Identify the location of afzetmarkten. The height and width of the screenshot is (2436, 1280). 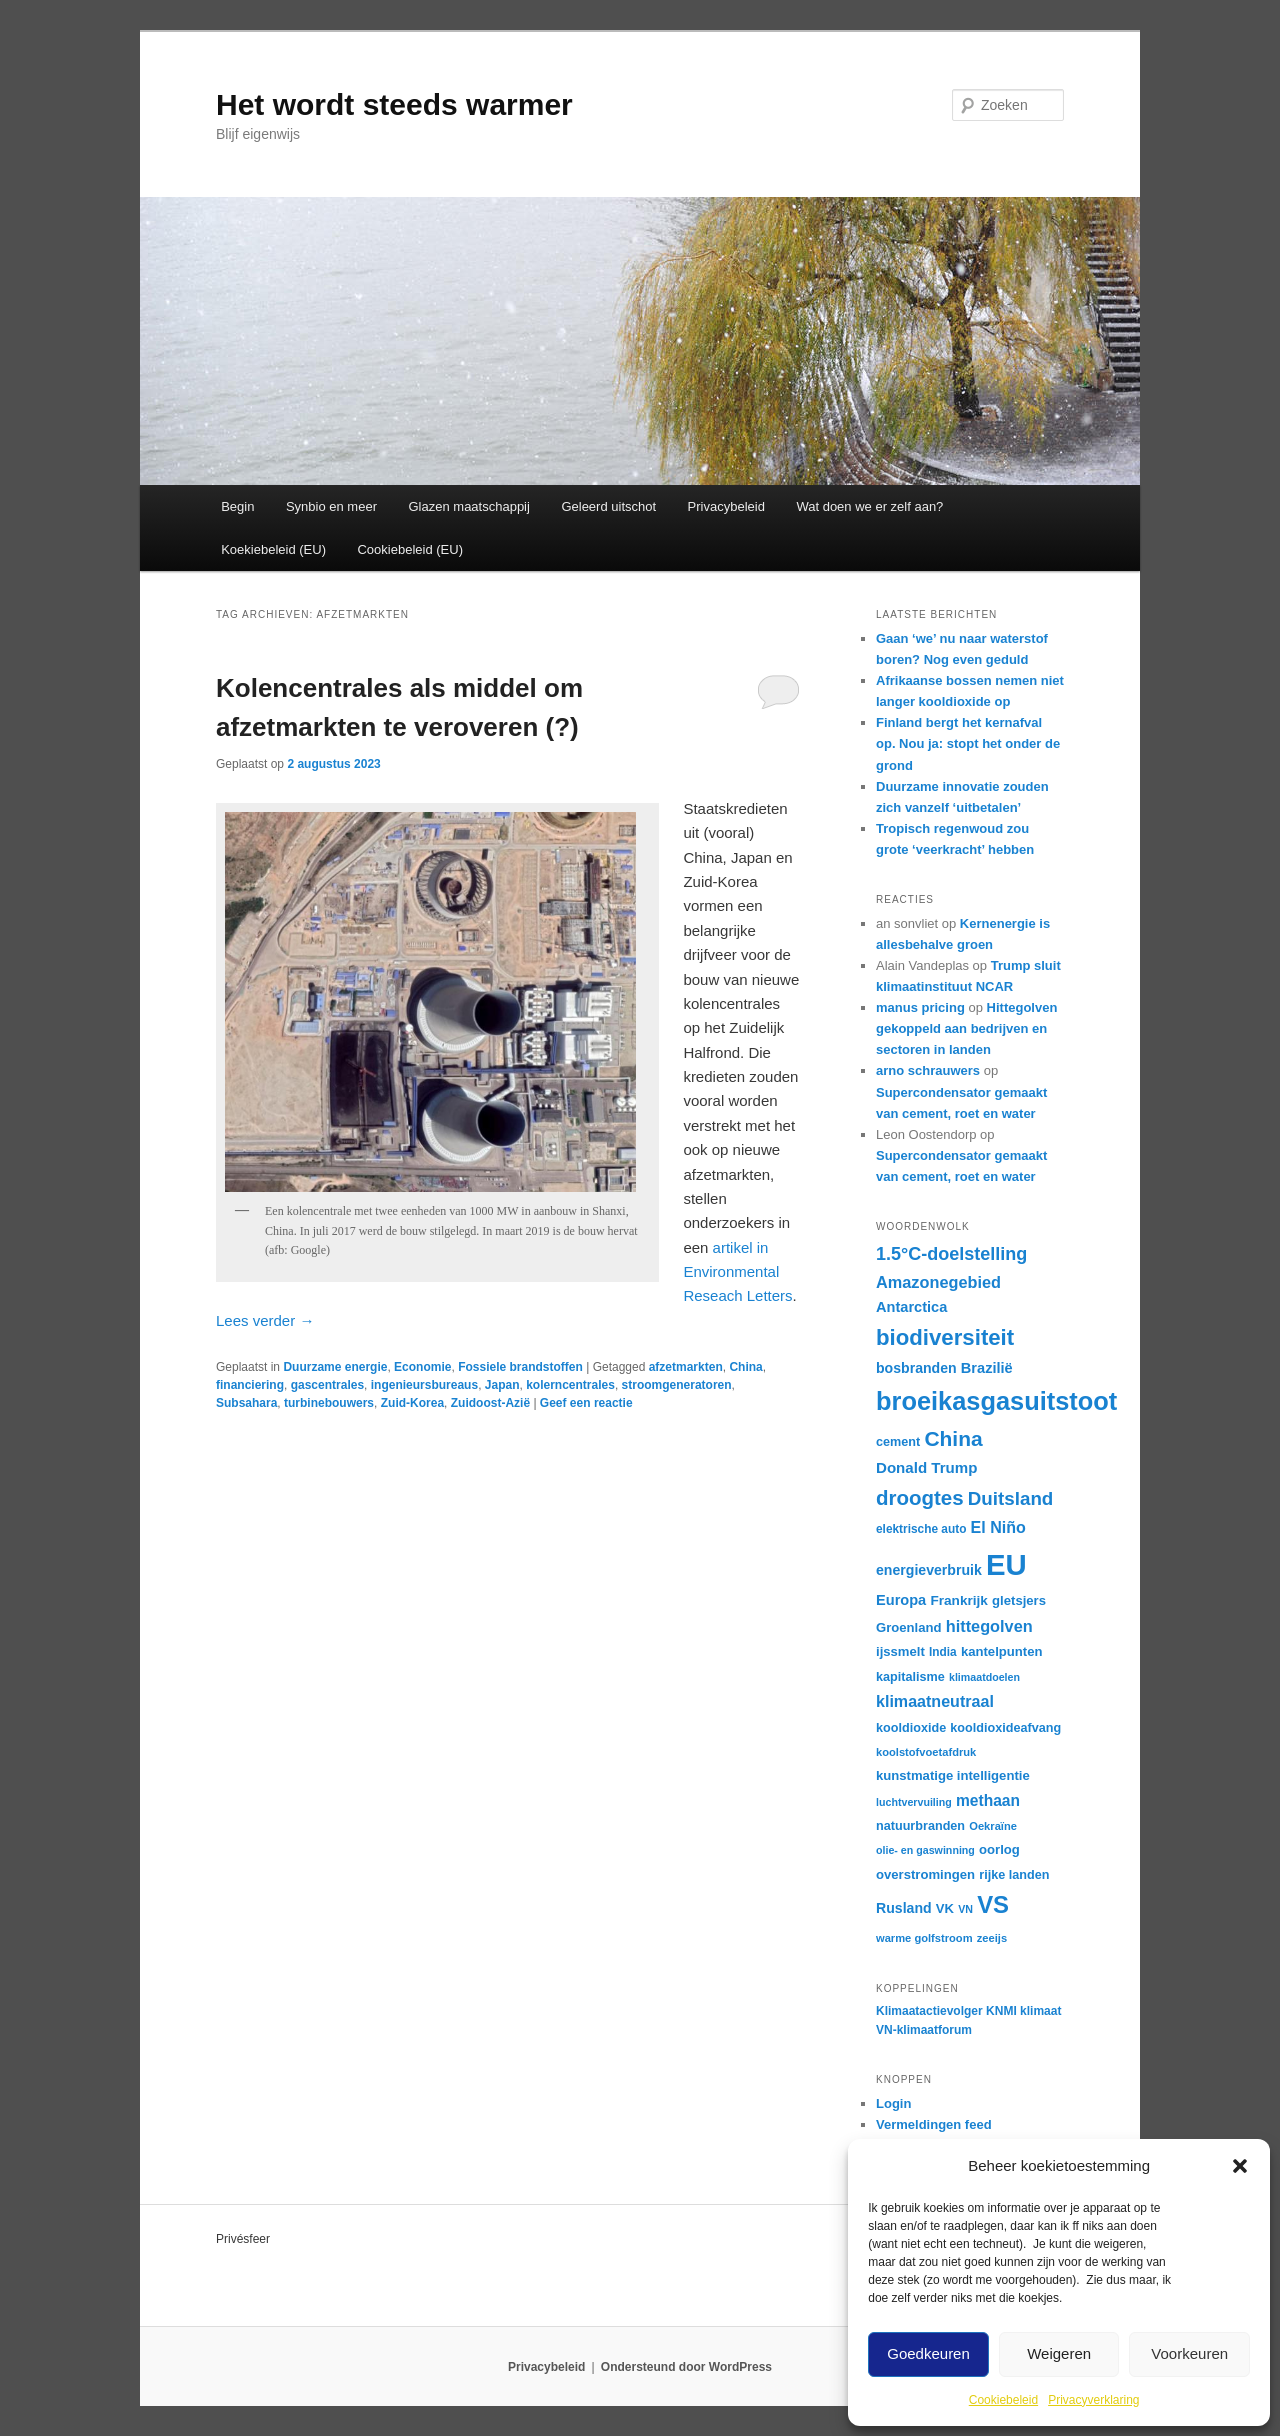
(686, 1367).